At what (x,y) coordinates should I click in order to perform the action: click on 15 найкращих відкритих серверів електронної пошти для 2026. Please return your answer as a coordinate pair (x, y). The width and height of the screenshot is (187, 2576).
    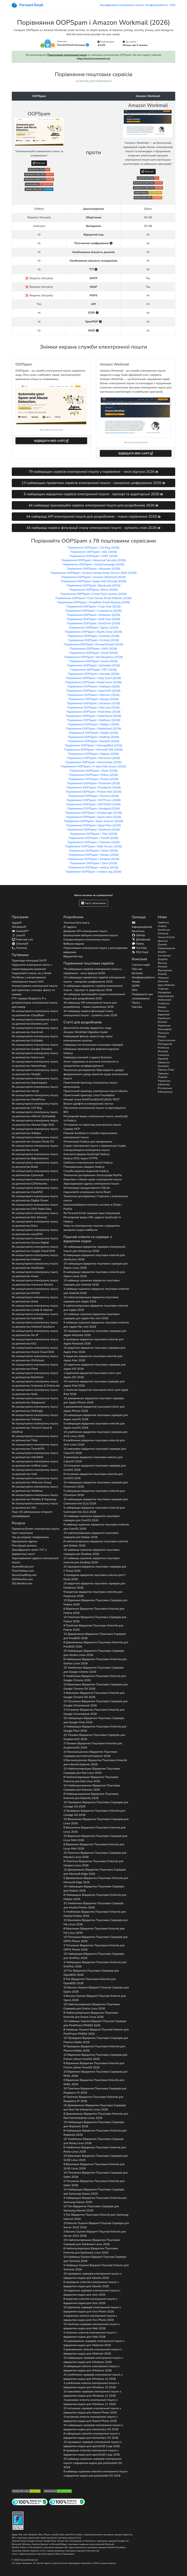
    Looking at the image, I should click on (94, 1249).